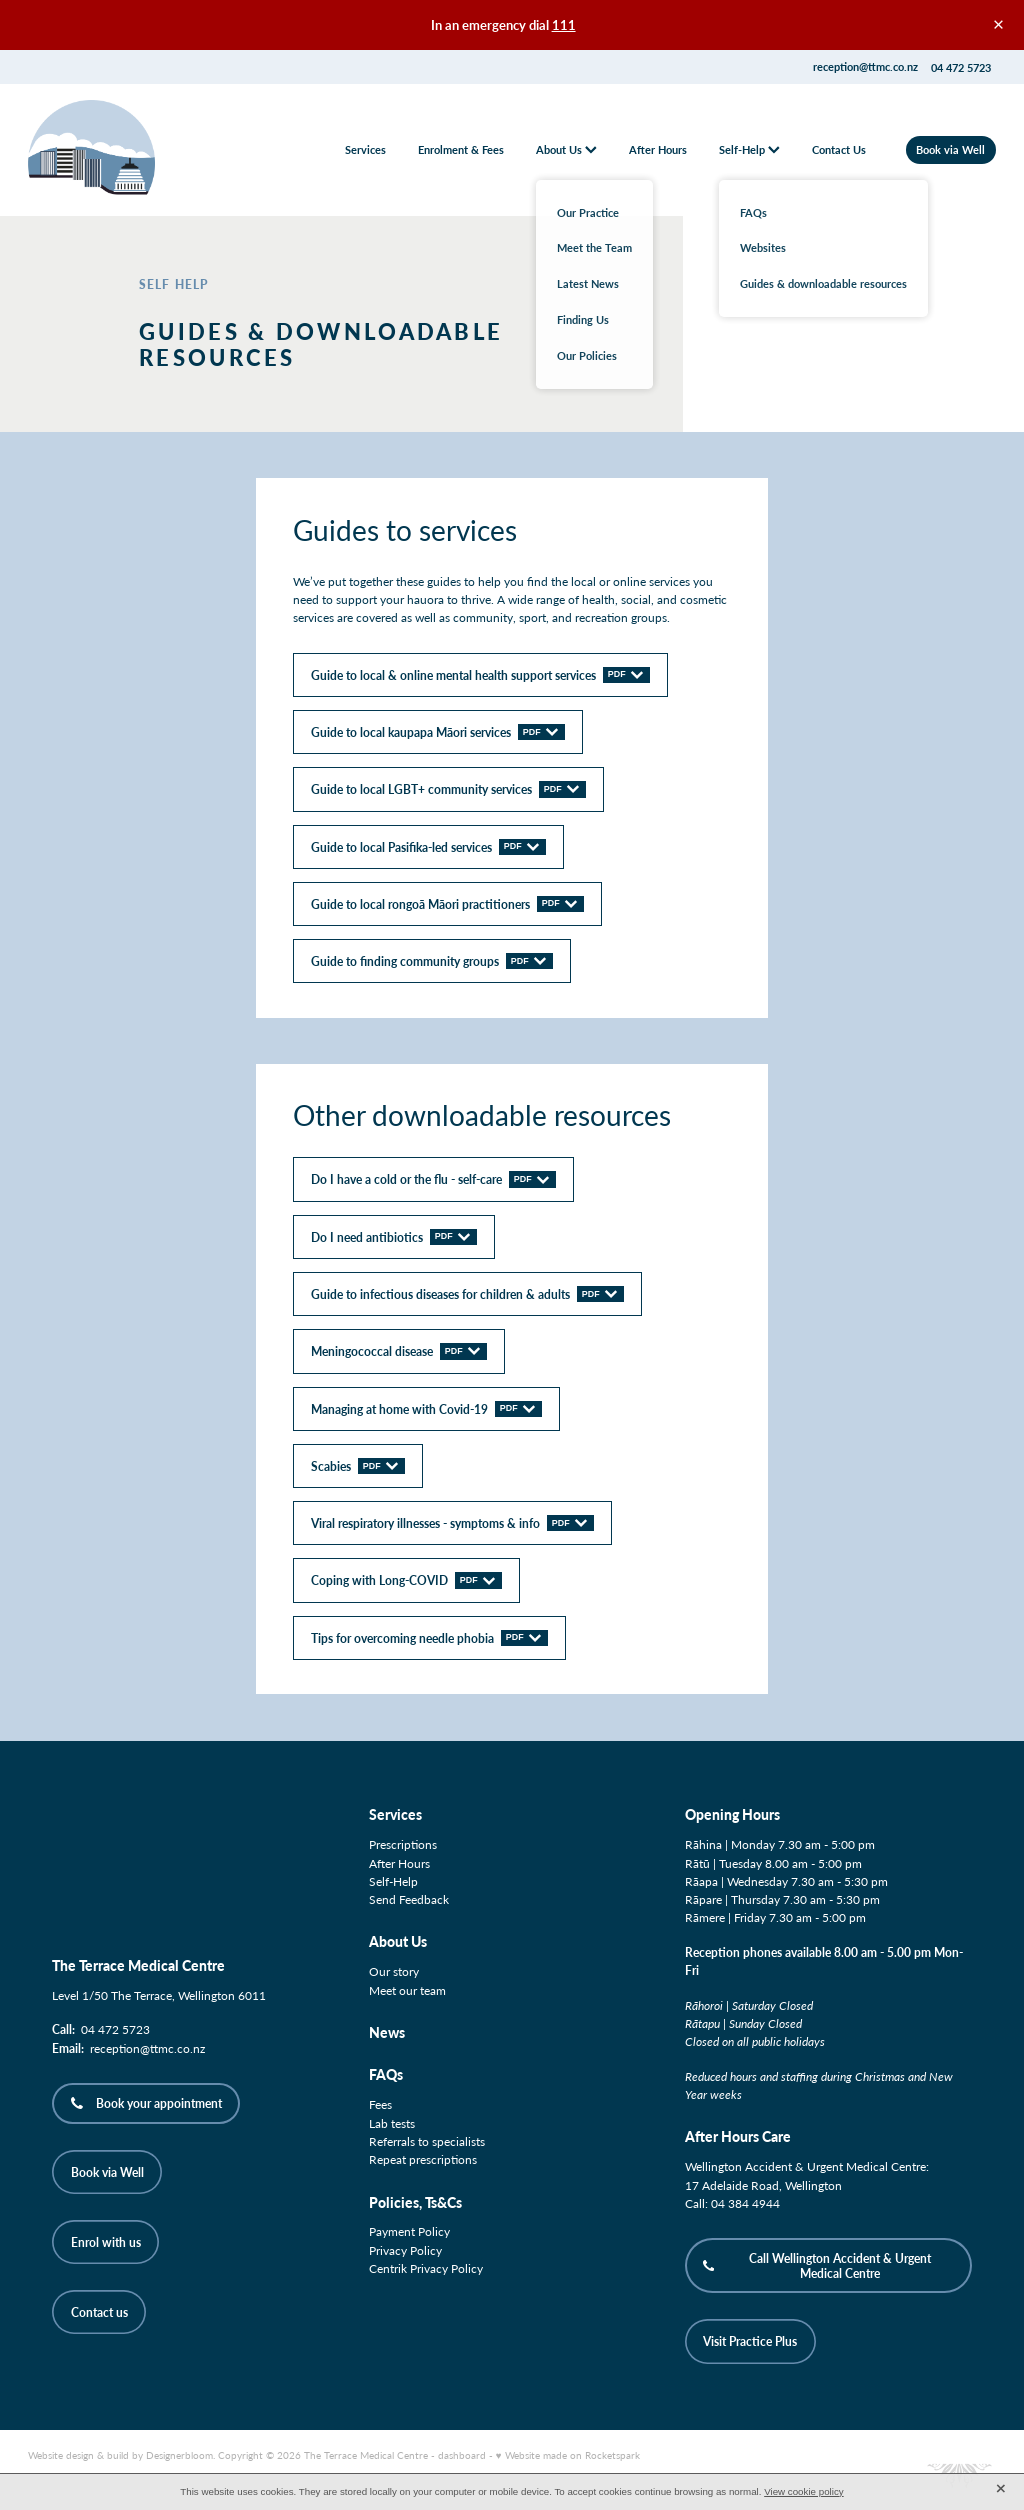 The width and height of the screenshot is (1024, 2510). What do you see at coordinates (749, 149) in the screenshot?
I see `Self-Help` at bounding box center [749, 149].